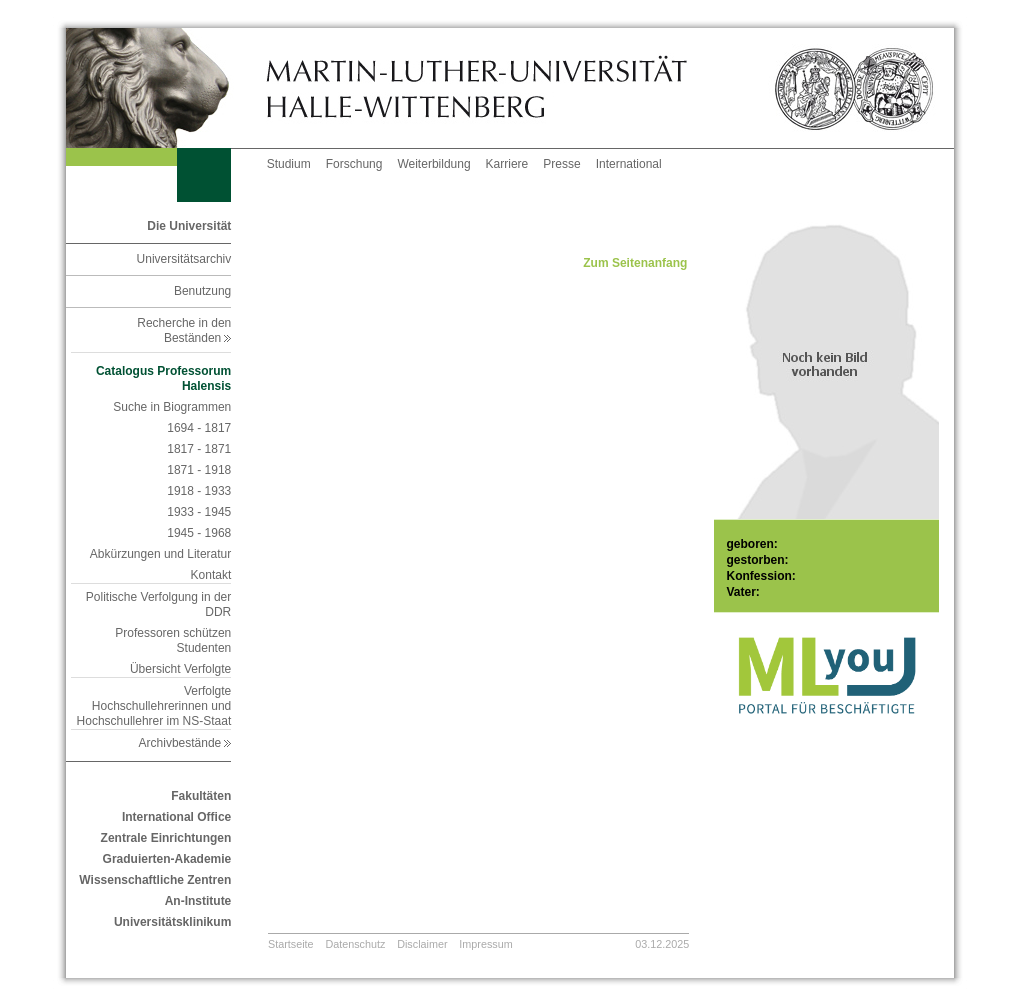 This screenshot has width=1017, height=1005. Describe the element at coordinates (629, 164) in the screenshot. I see `International` at that location.